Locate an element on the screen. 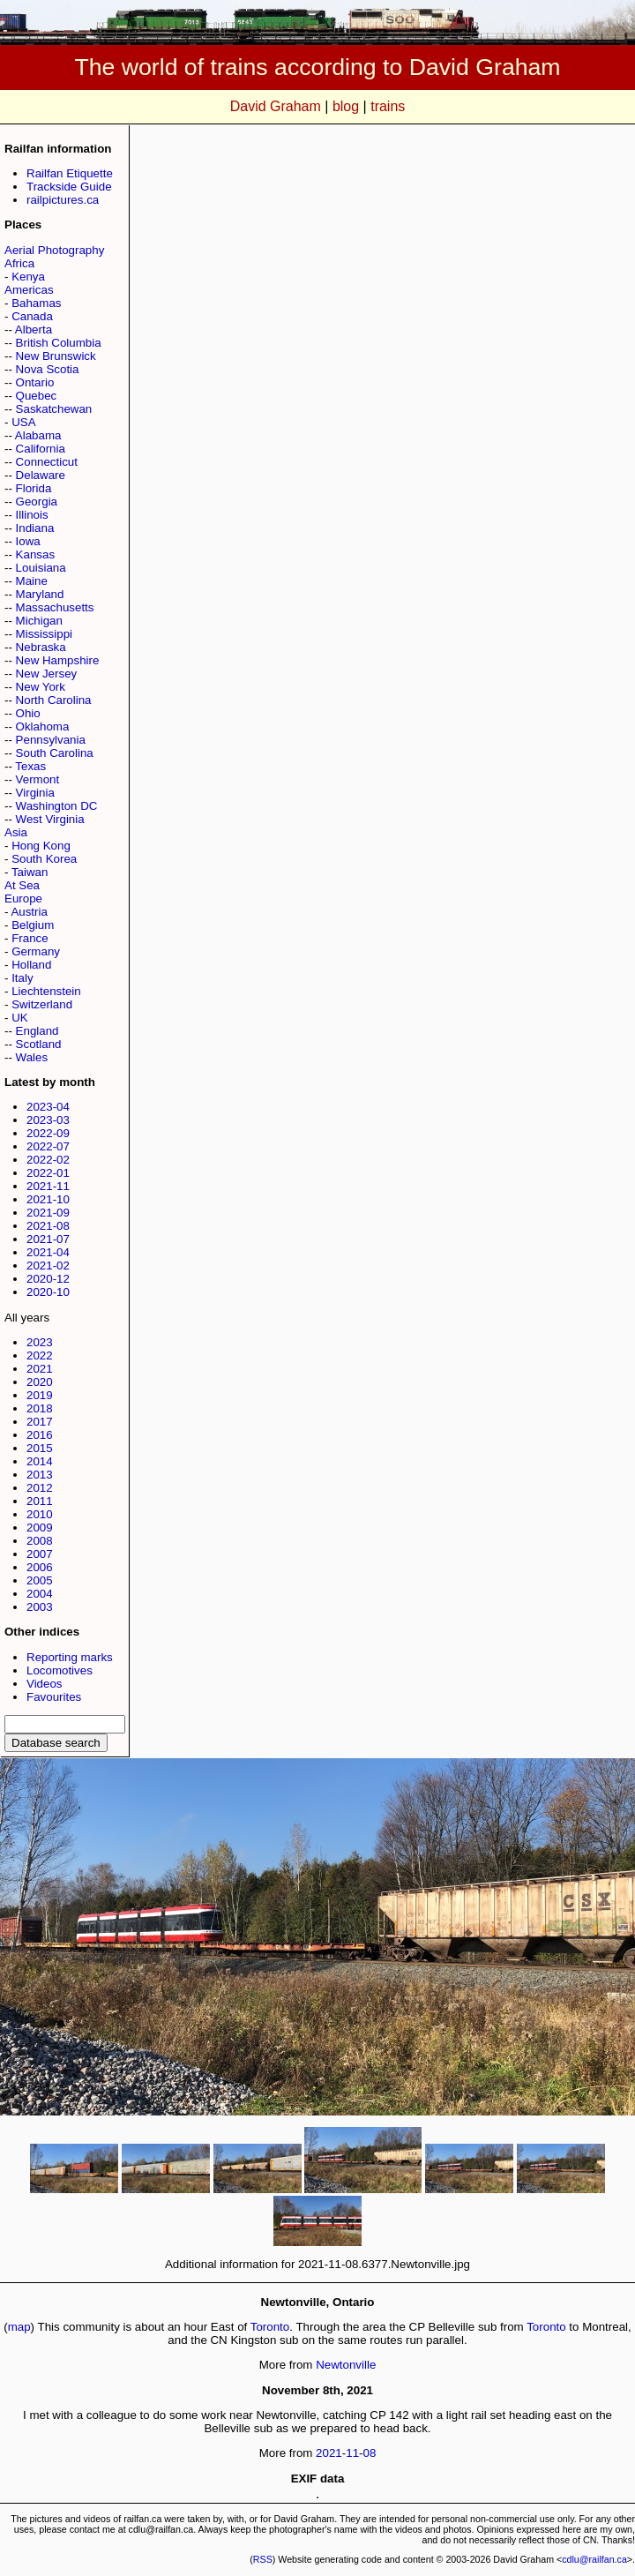 The height and width of the screenshot is (2576, 635). Kenya is located at coordinates (28, 276).